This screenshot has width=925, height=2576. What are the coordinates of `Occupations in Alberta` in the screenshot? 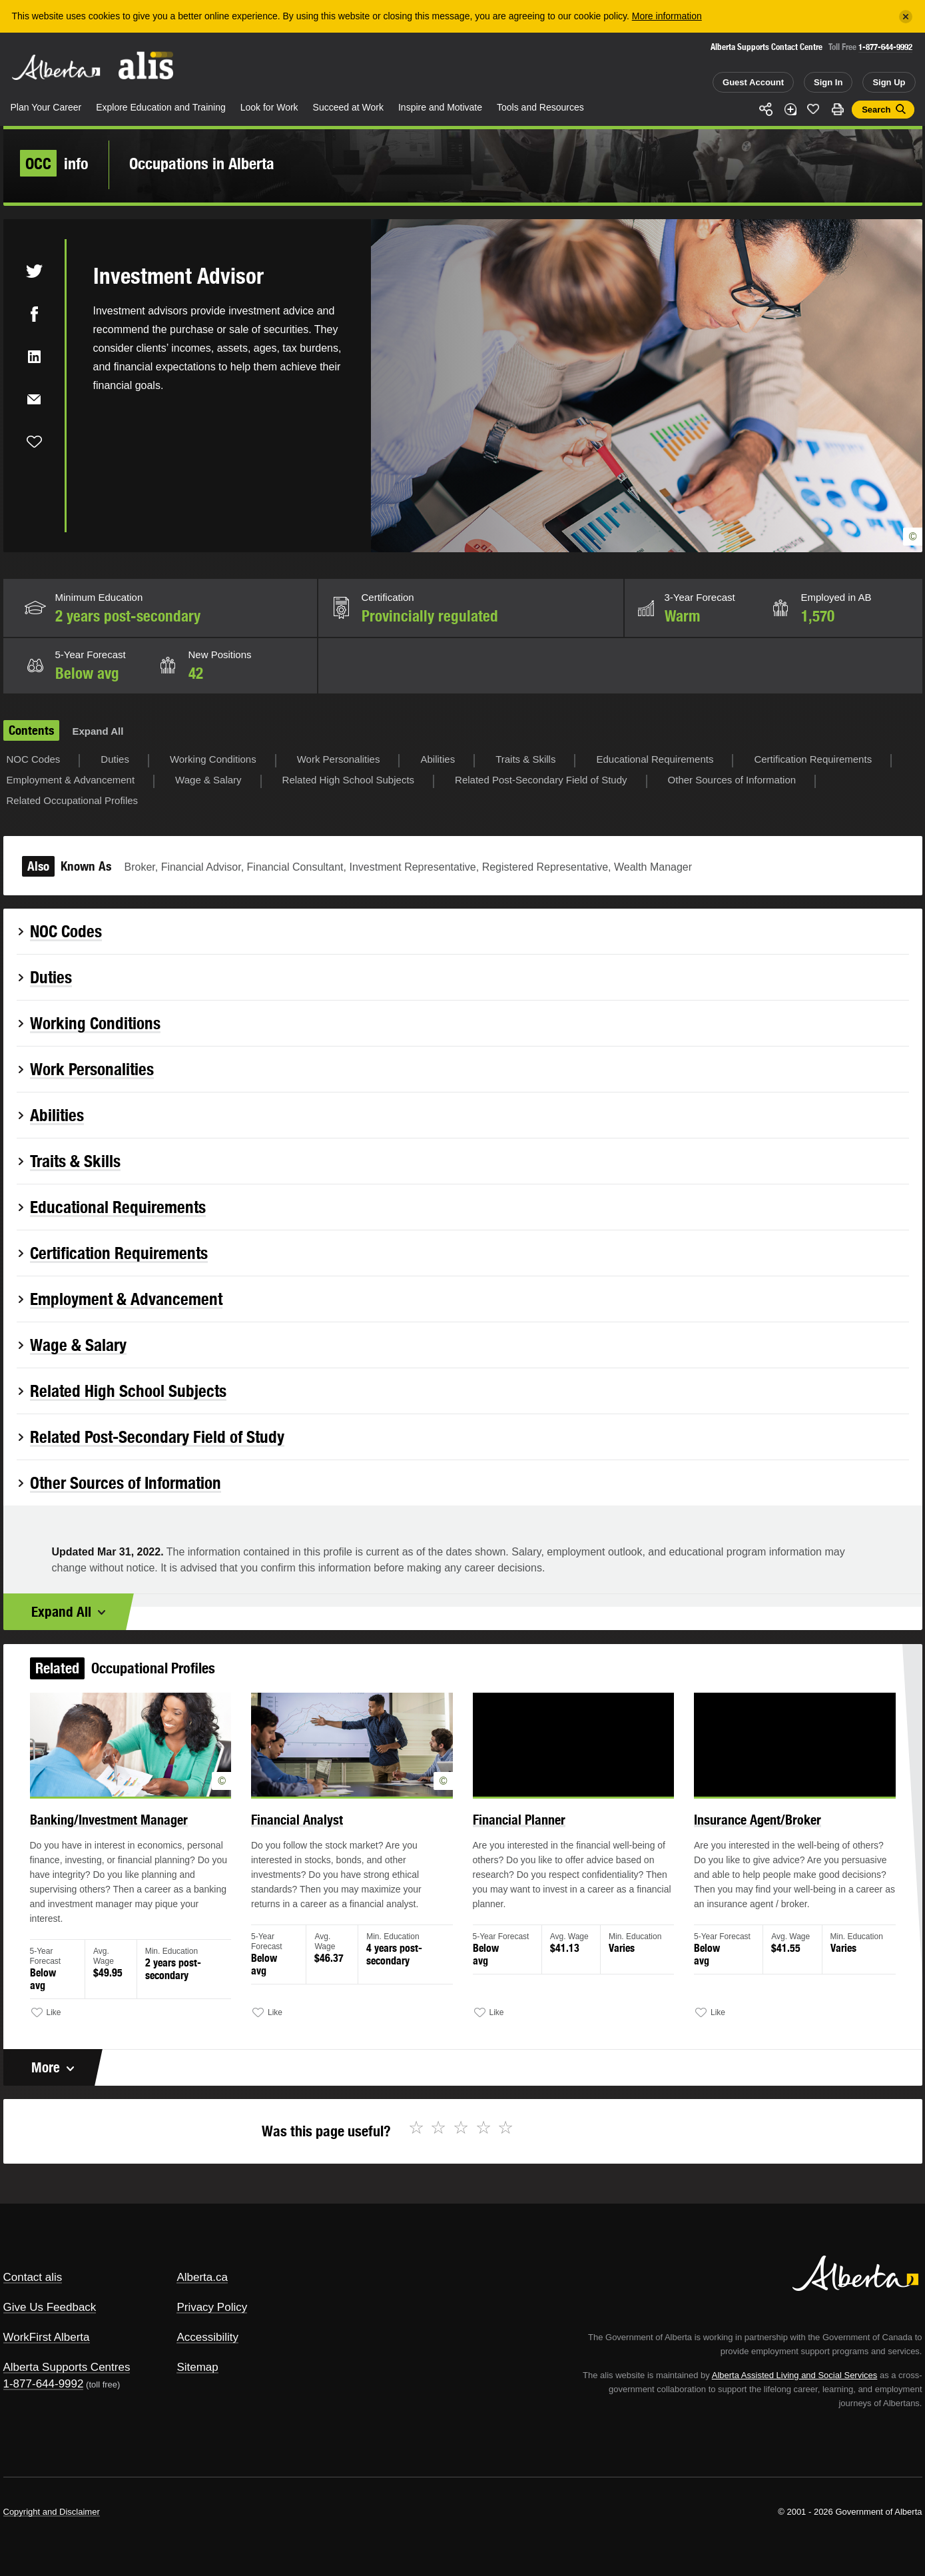 It's located at (201, 163).